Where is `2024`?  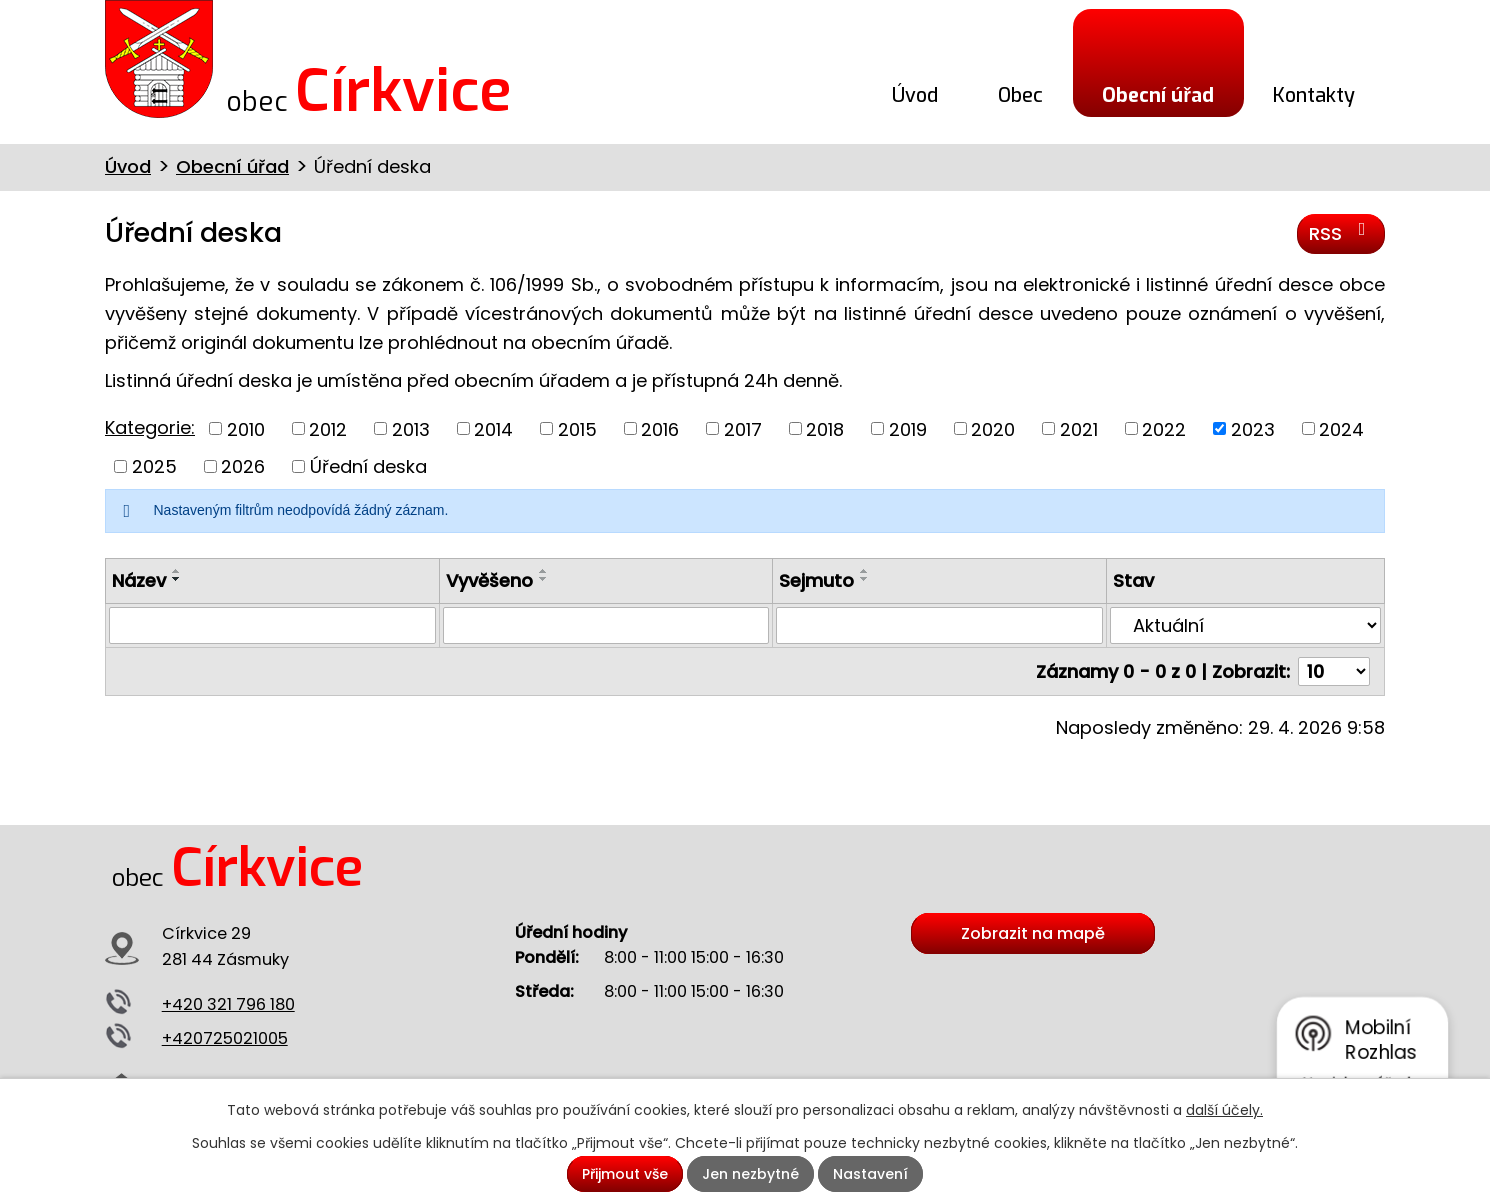
2024 is located at coordinates (1341, 428).